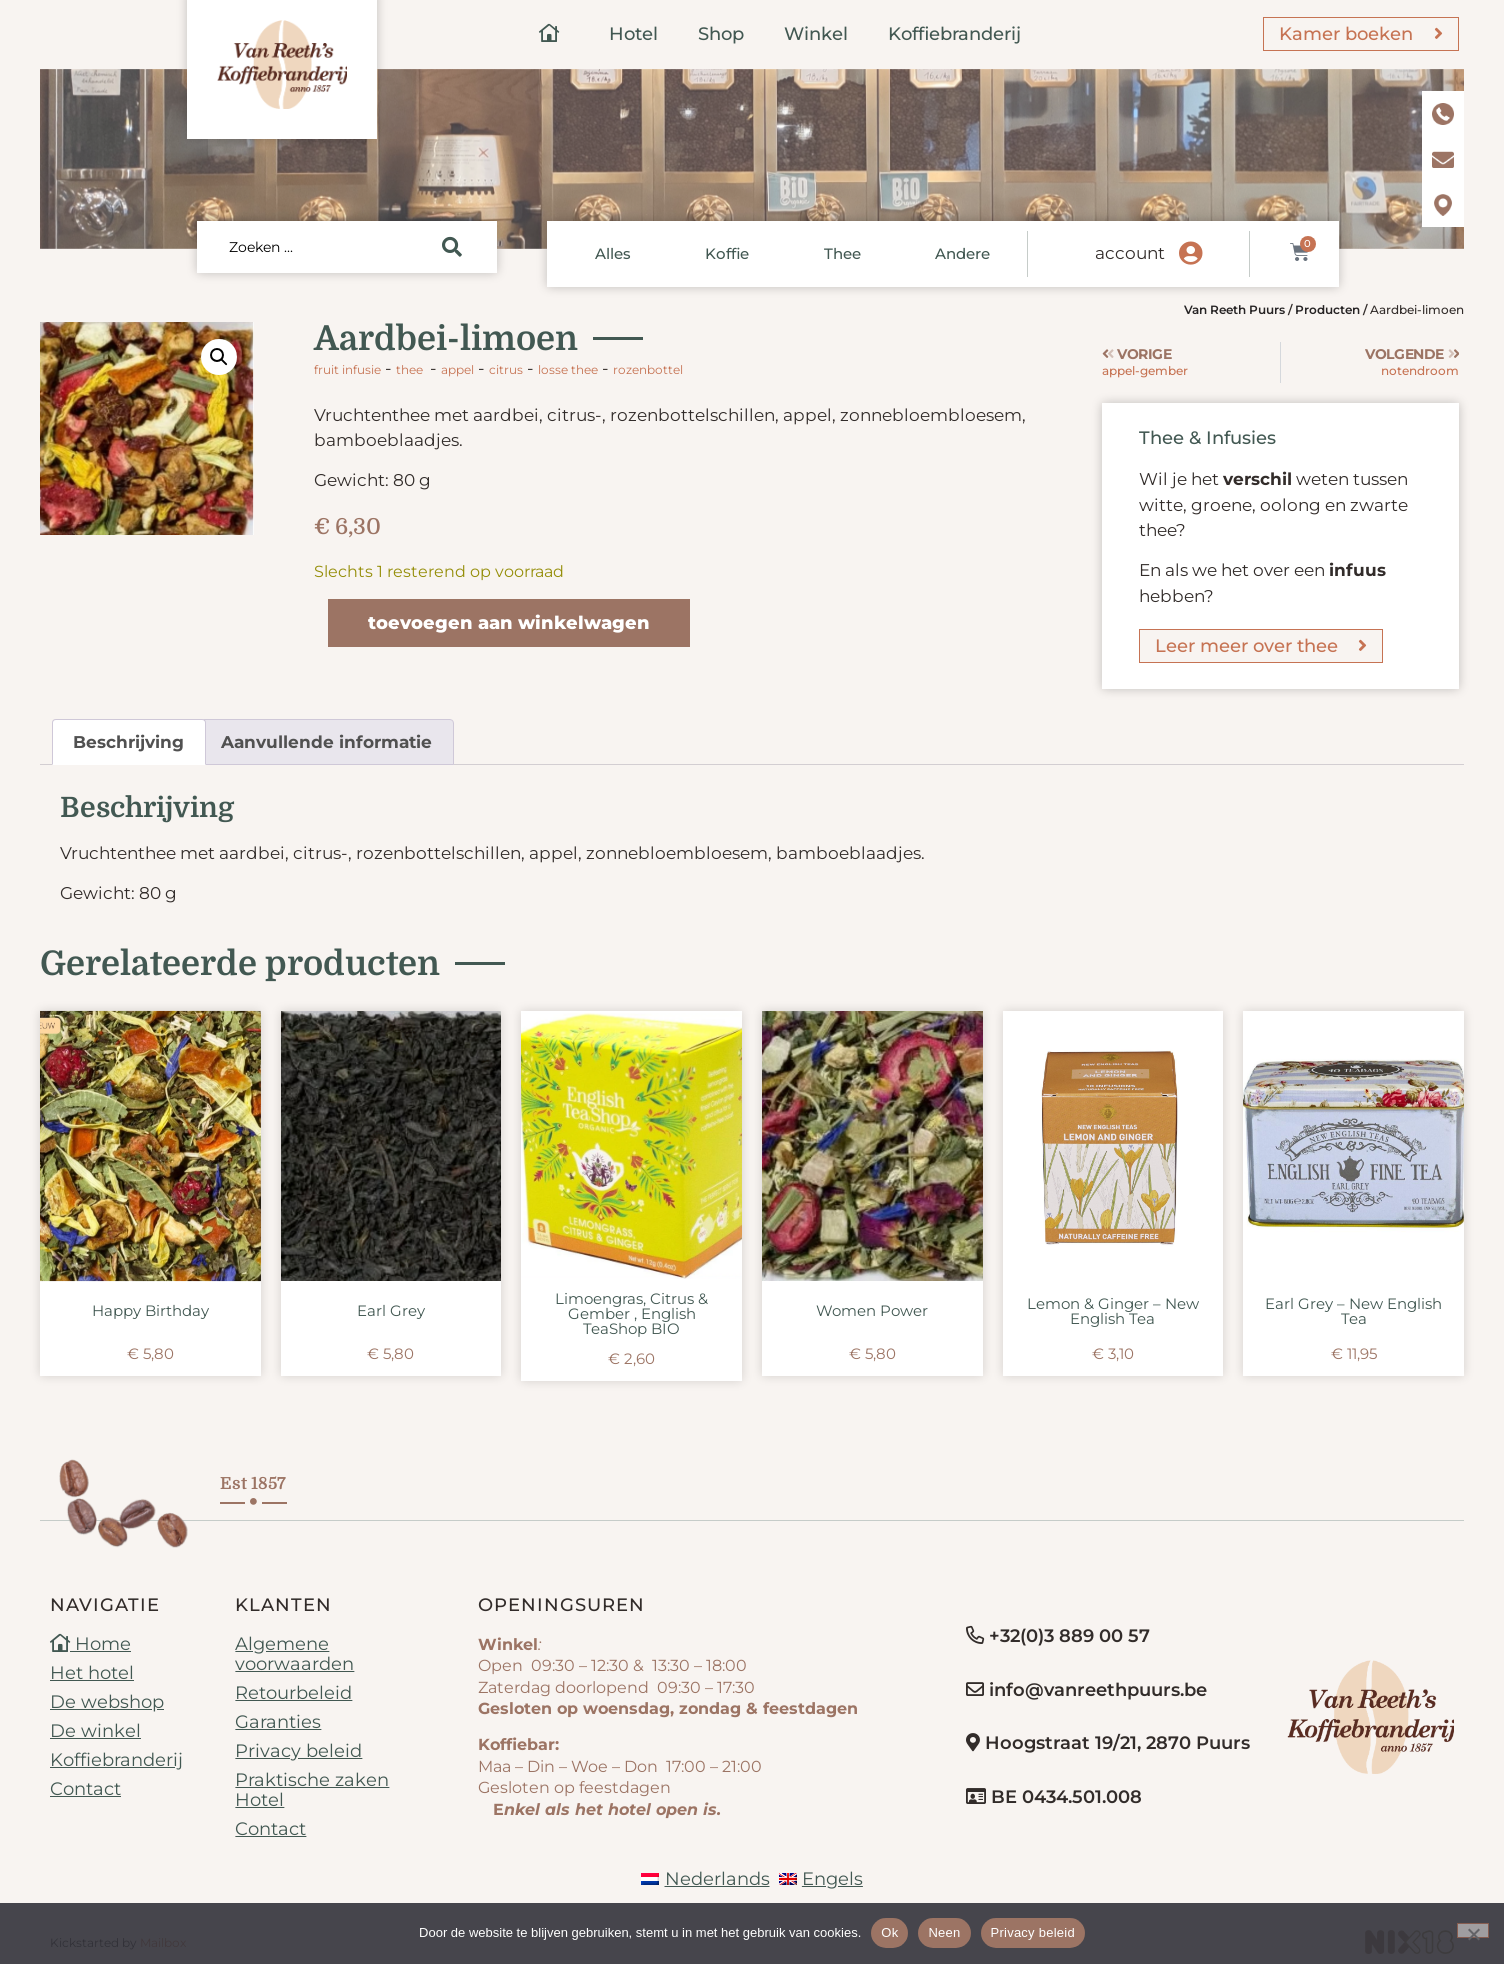  I want to click on Thee, so click(842, 253).